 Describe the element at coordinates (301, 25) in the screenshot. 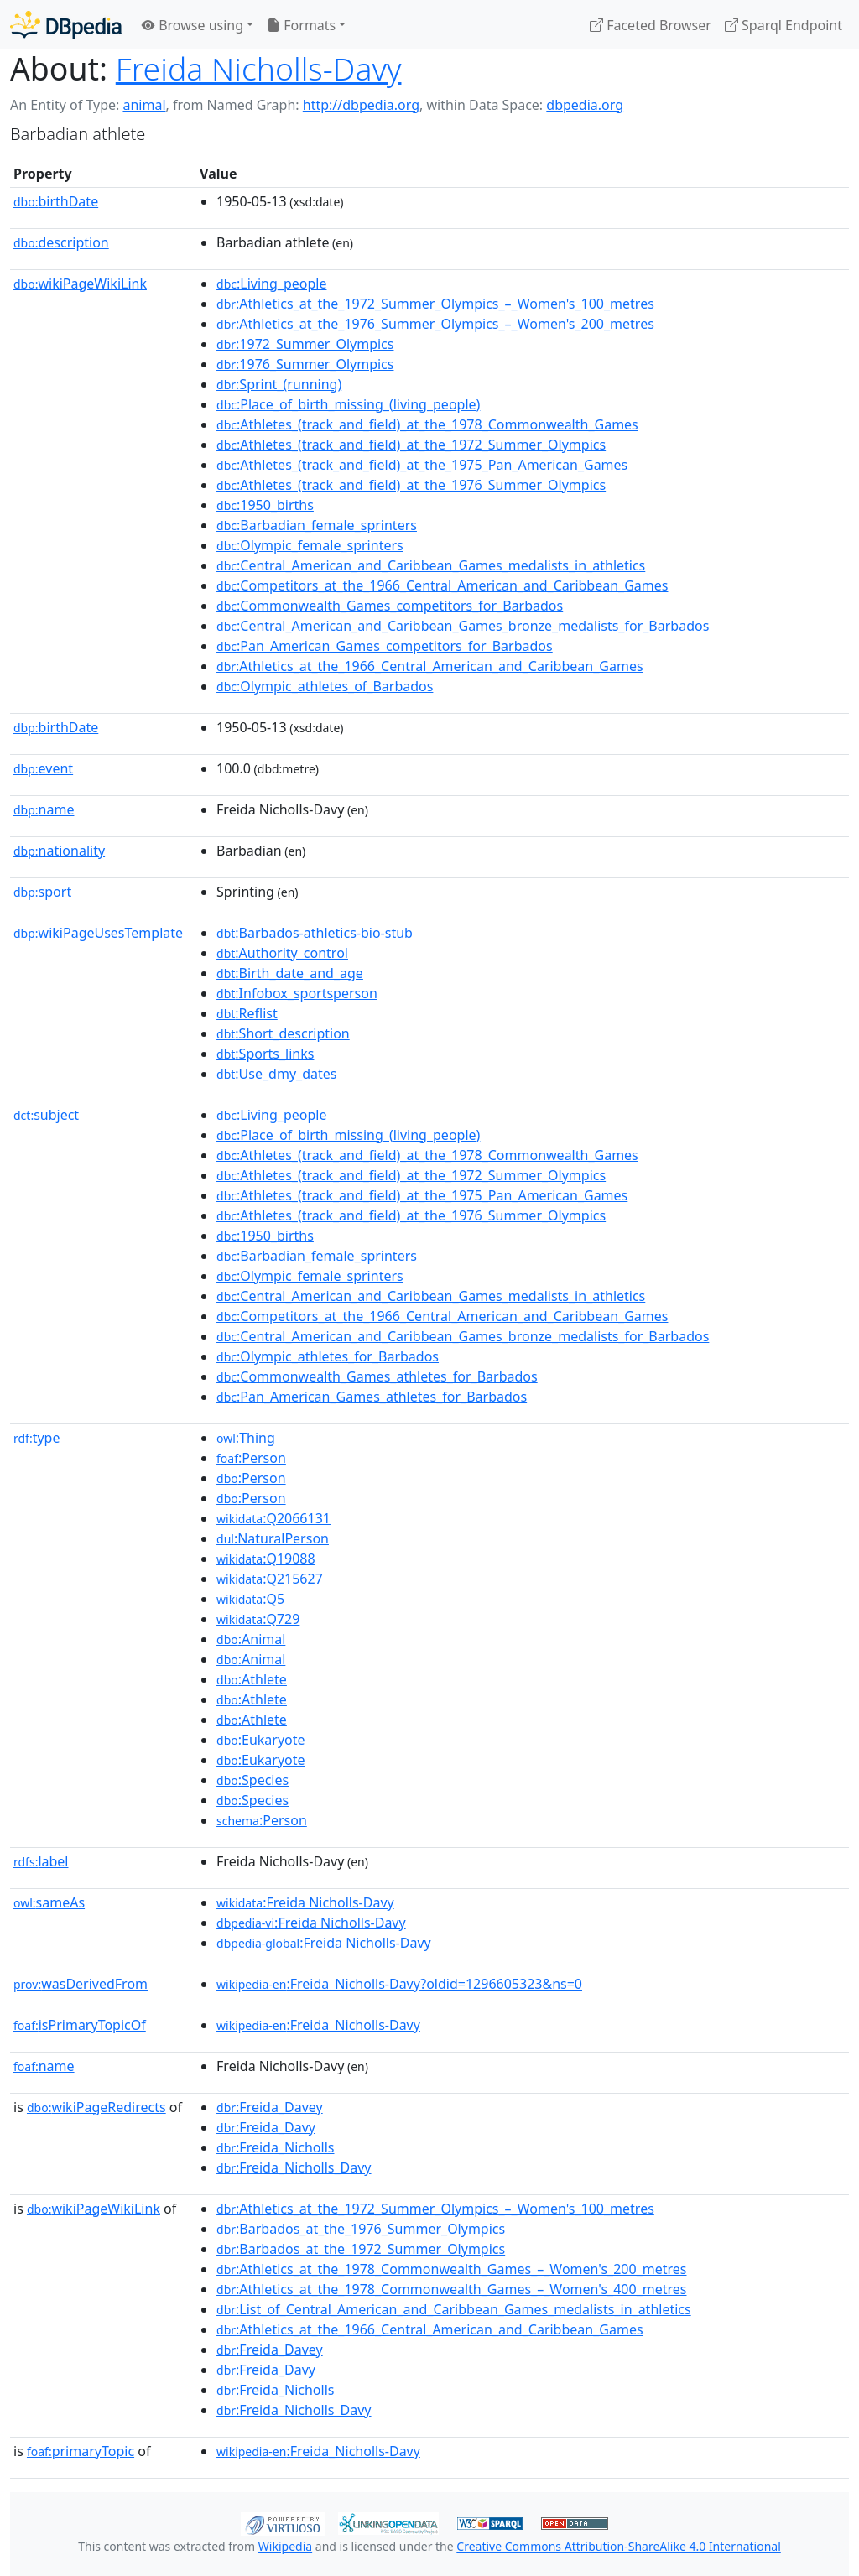

I see `Formats [button]` at that location.